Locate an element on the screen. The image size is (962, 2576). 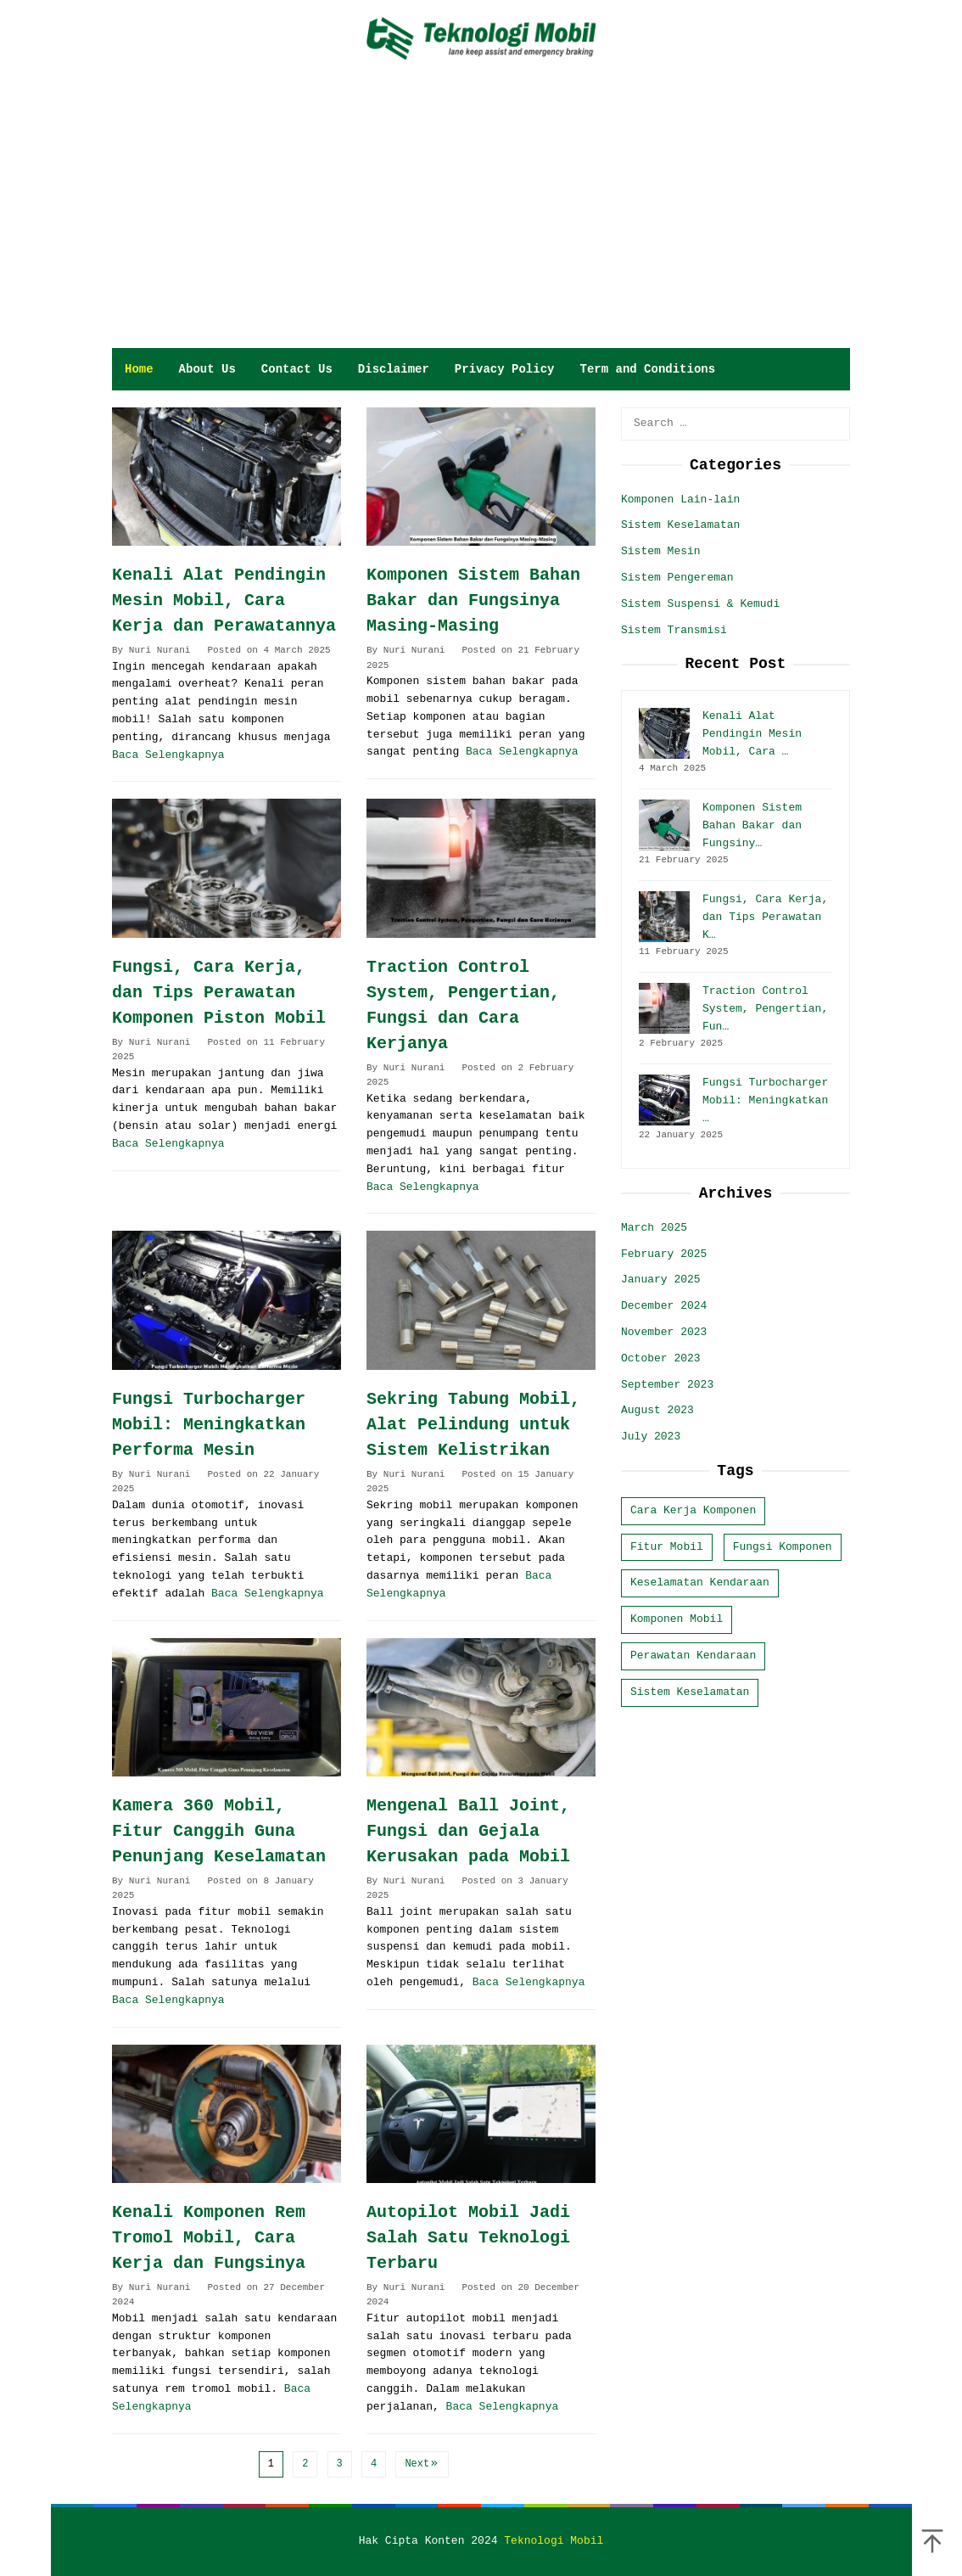
March 2025 is located at coordinates (654, 1227).